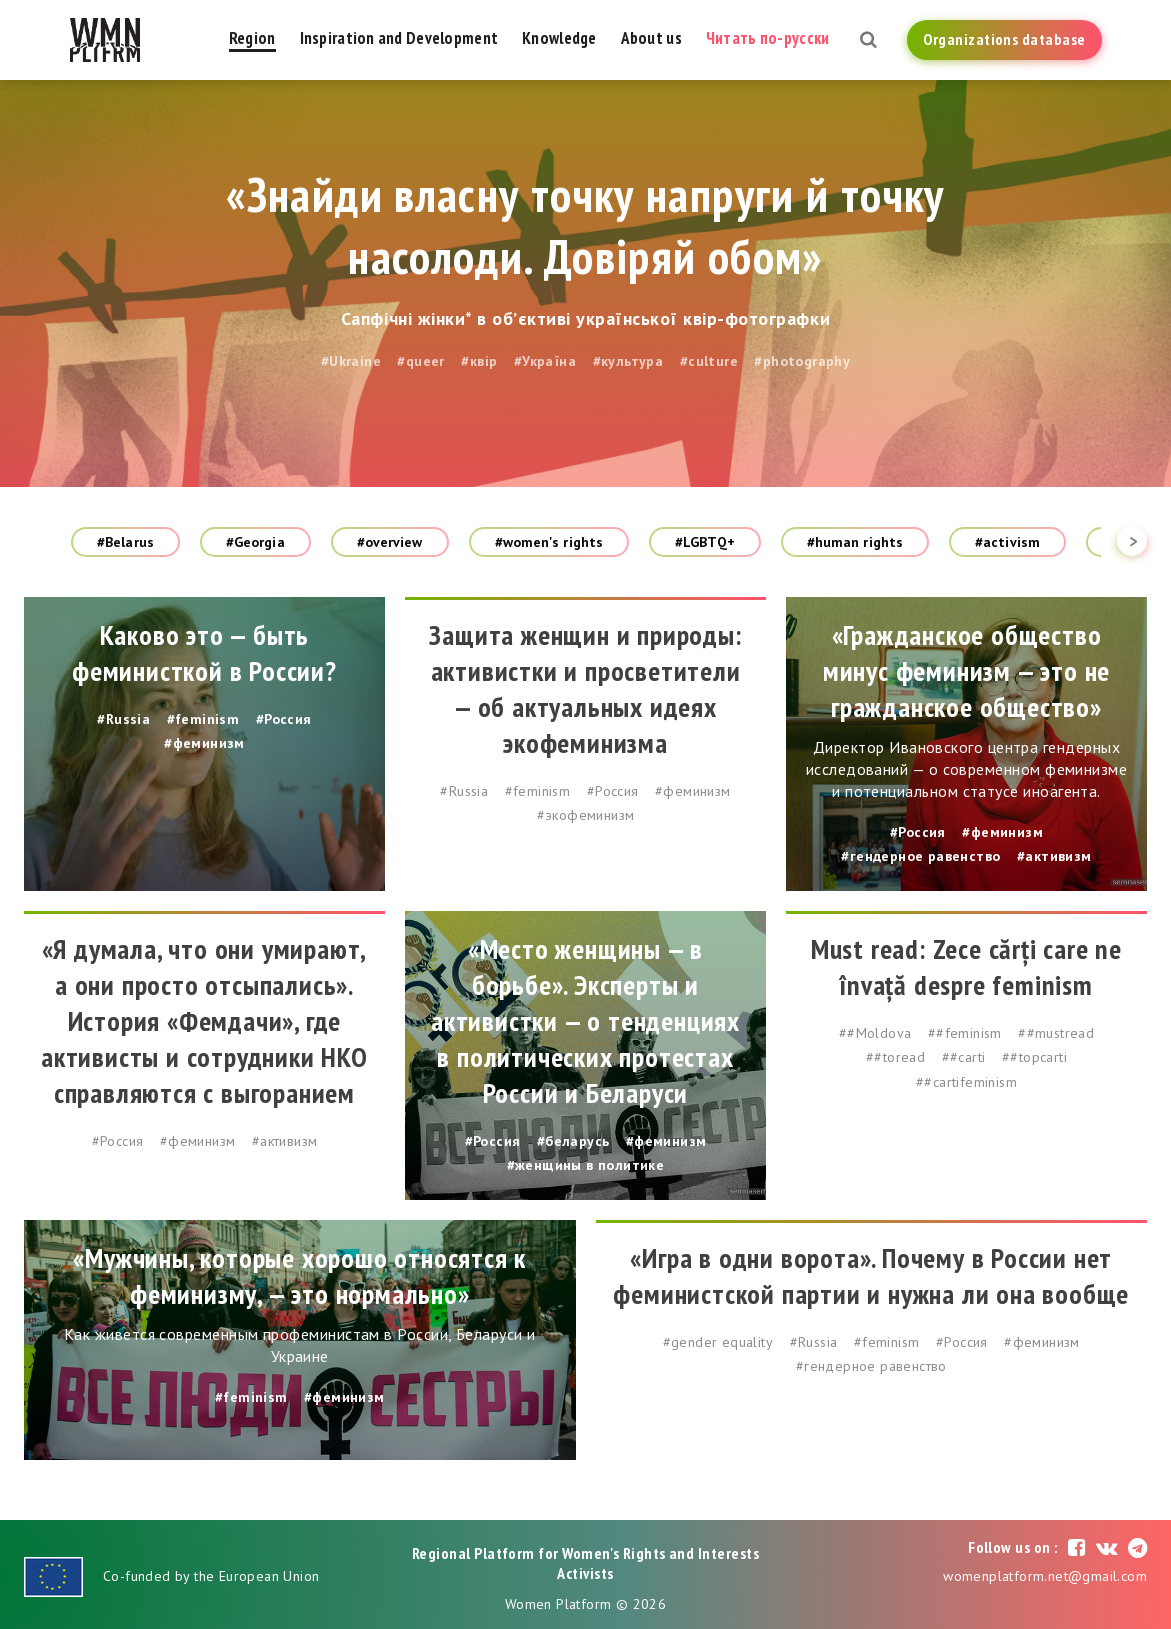 Image resolution: width=1171 pixels, height=1629 pixels. What do you see at coordinates (1056, 1033) in the screenshot?
I see `##mustread` at bounding box center [1056, 1033].